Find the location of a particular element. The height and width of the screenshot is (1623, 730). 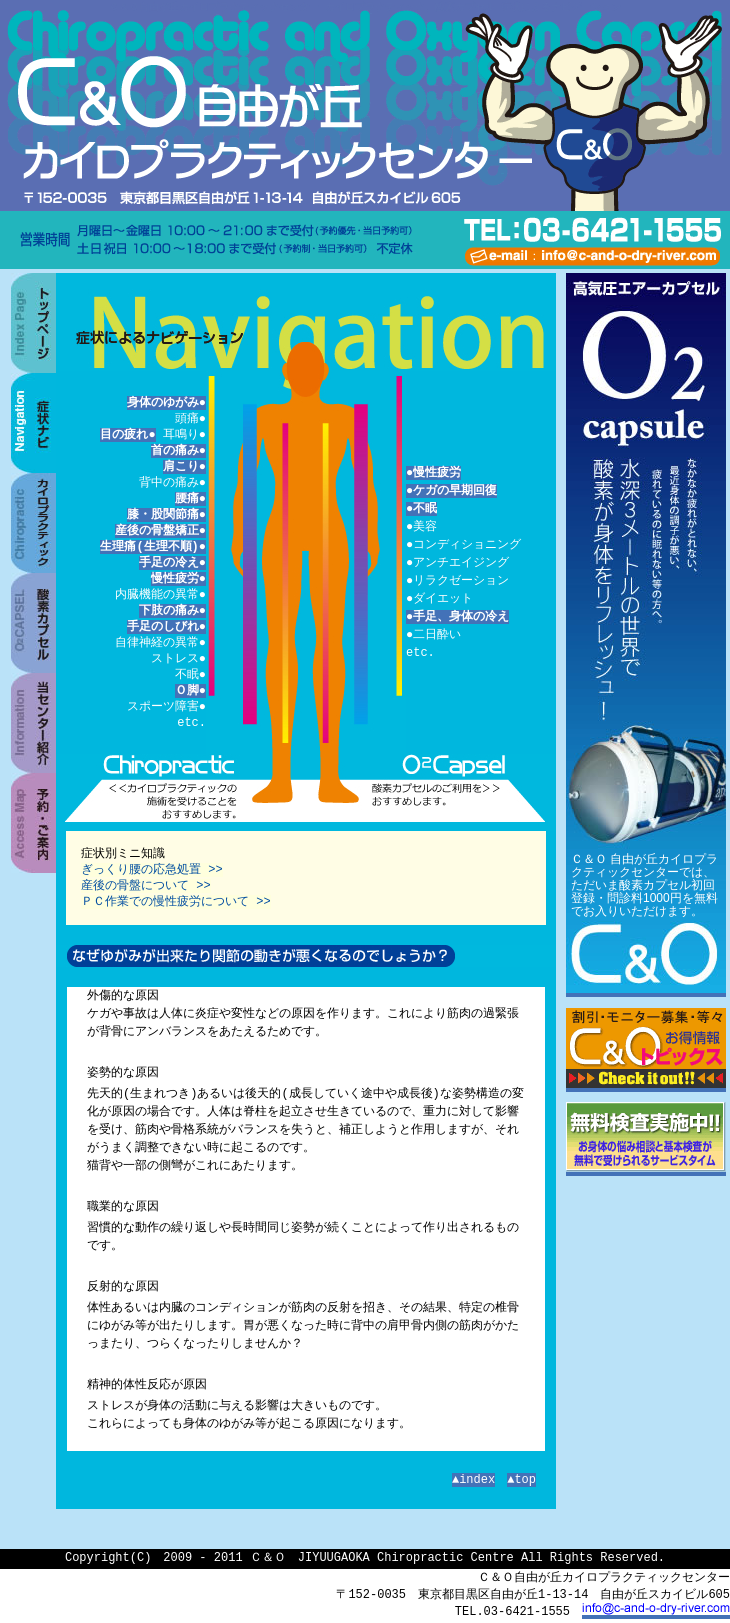

首の痛み● is located at coordinates (178, 450).